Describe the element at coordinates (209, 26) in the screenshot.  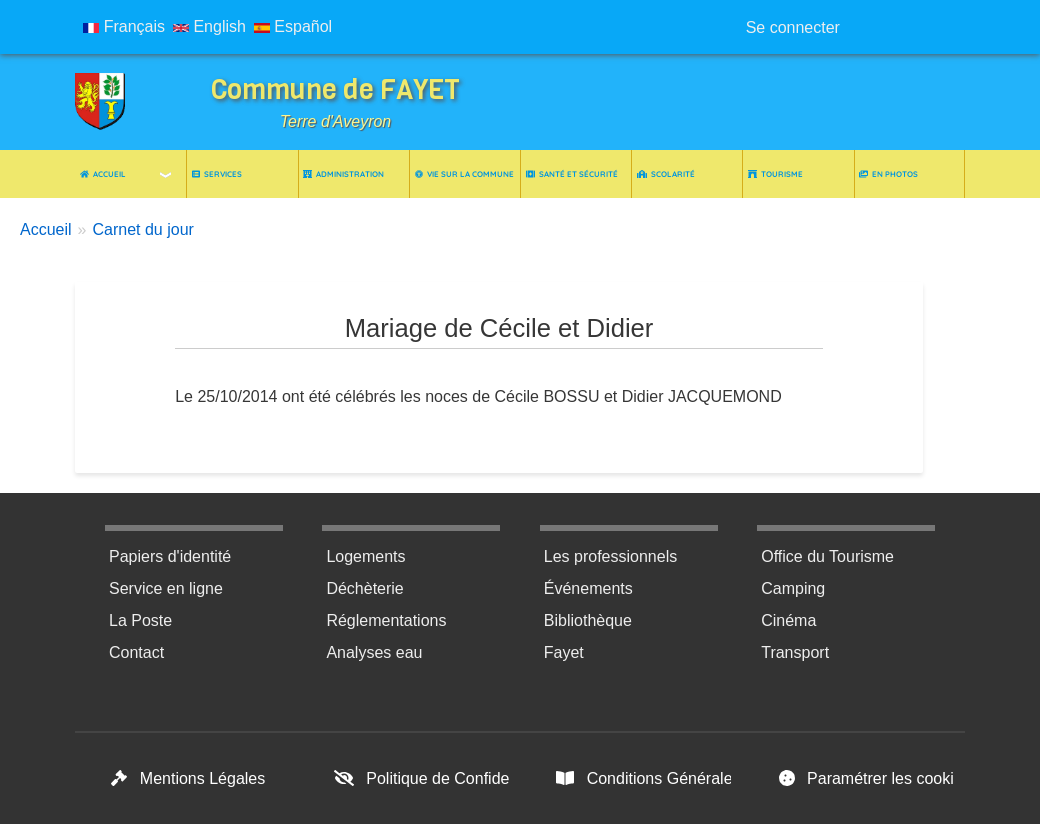
I see `English` at that location.